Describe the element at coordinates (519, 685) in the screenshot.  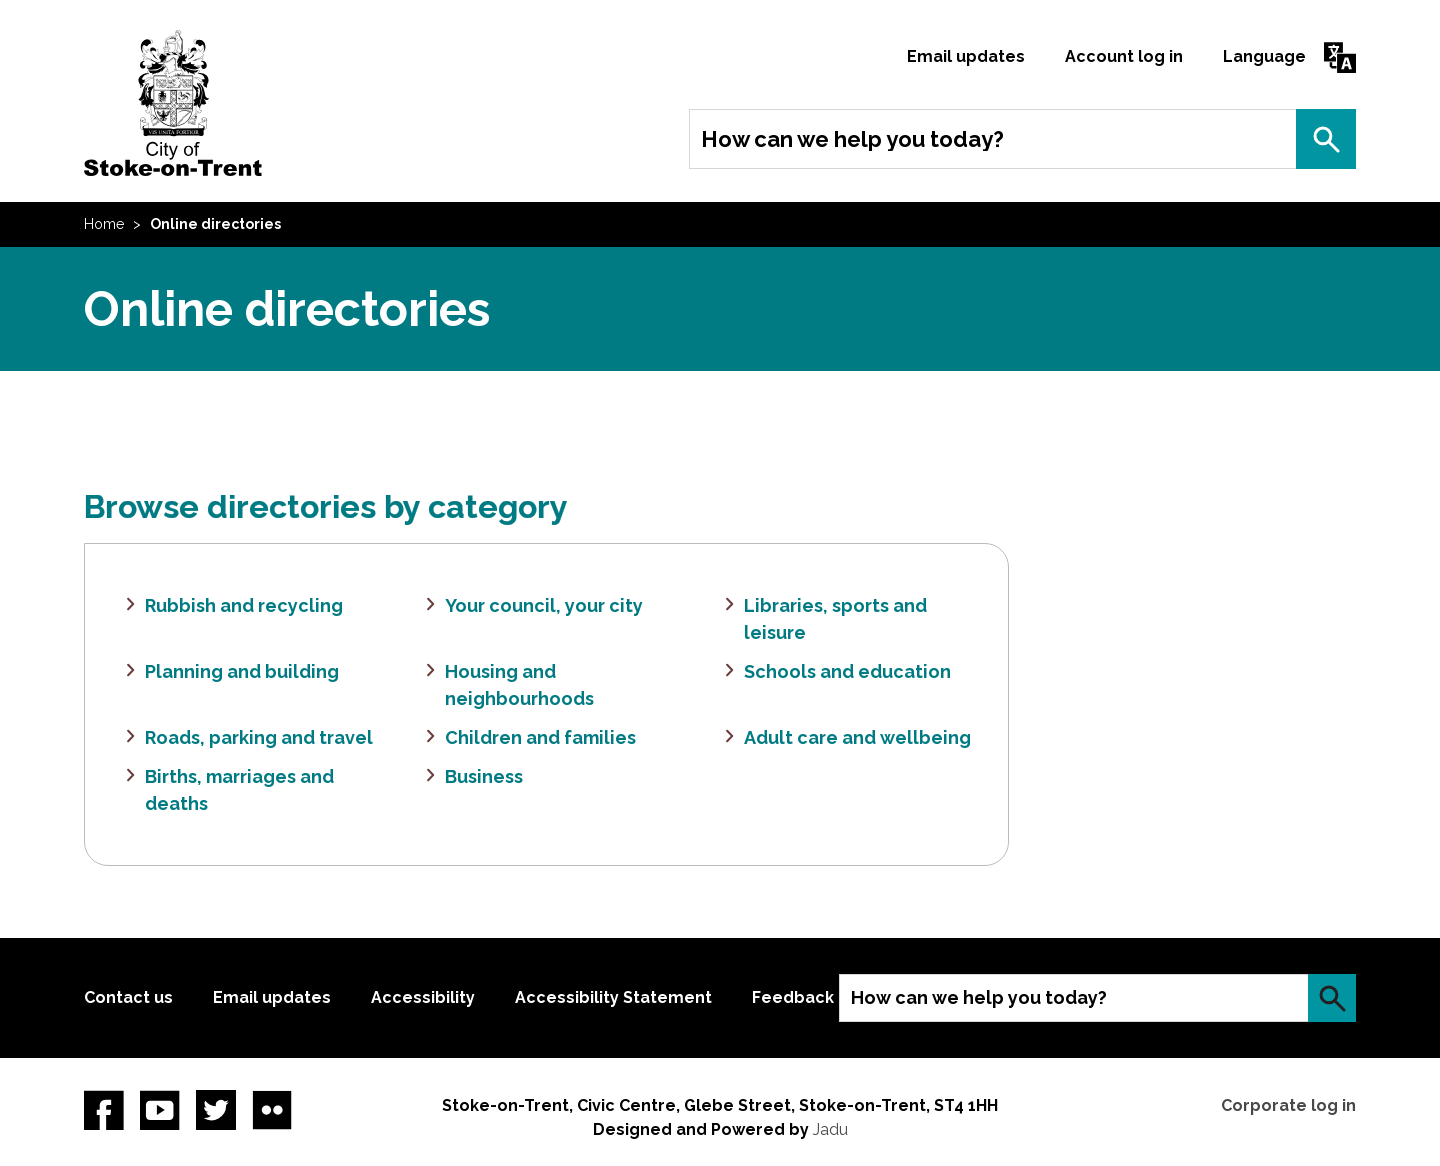
I see `Housing and neighbourhoods` at that location.